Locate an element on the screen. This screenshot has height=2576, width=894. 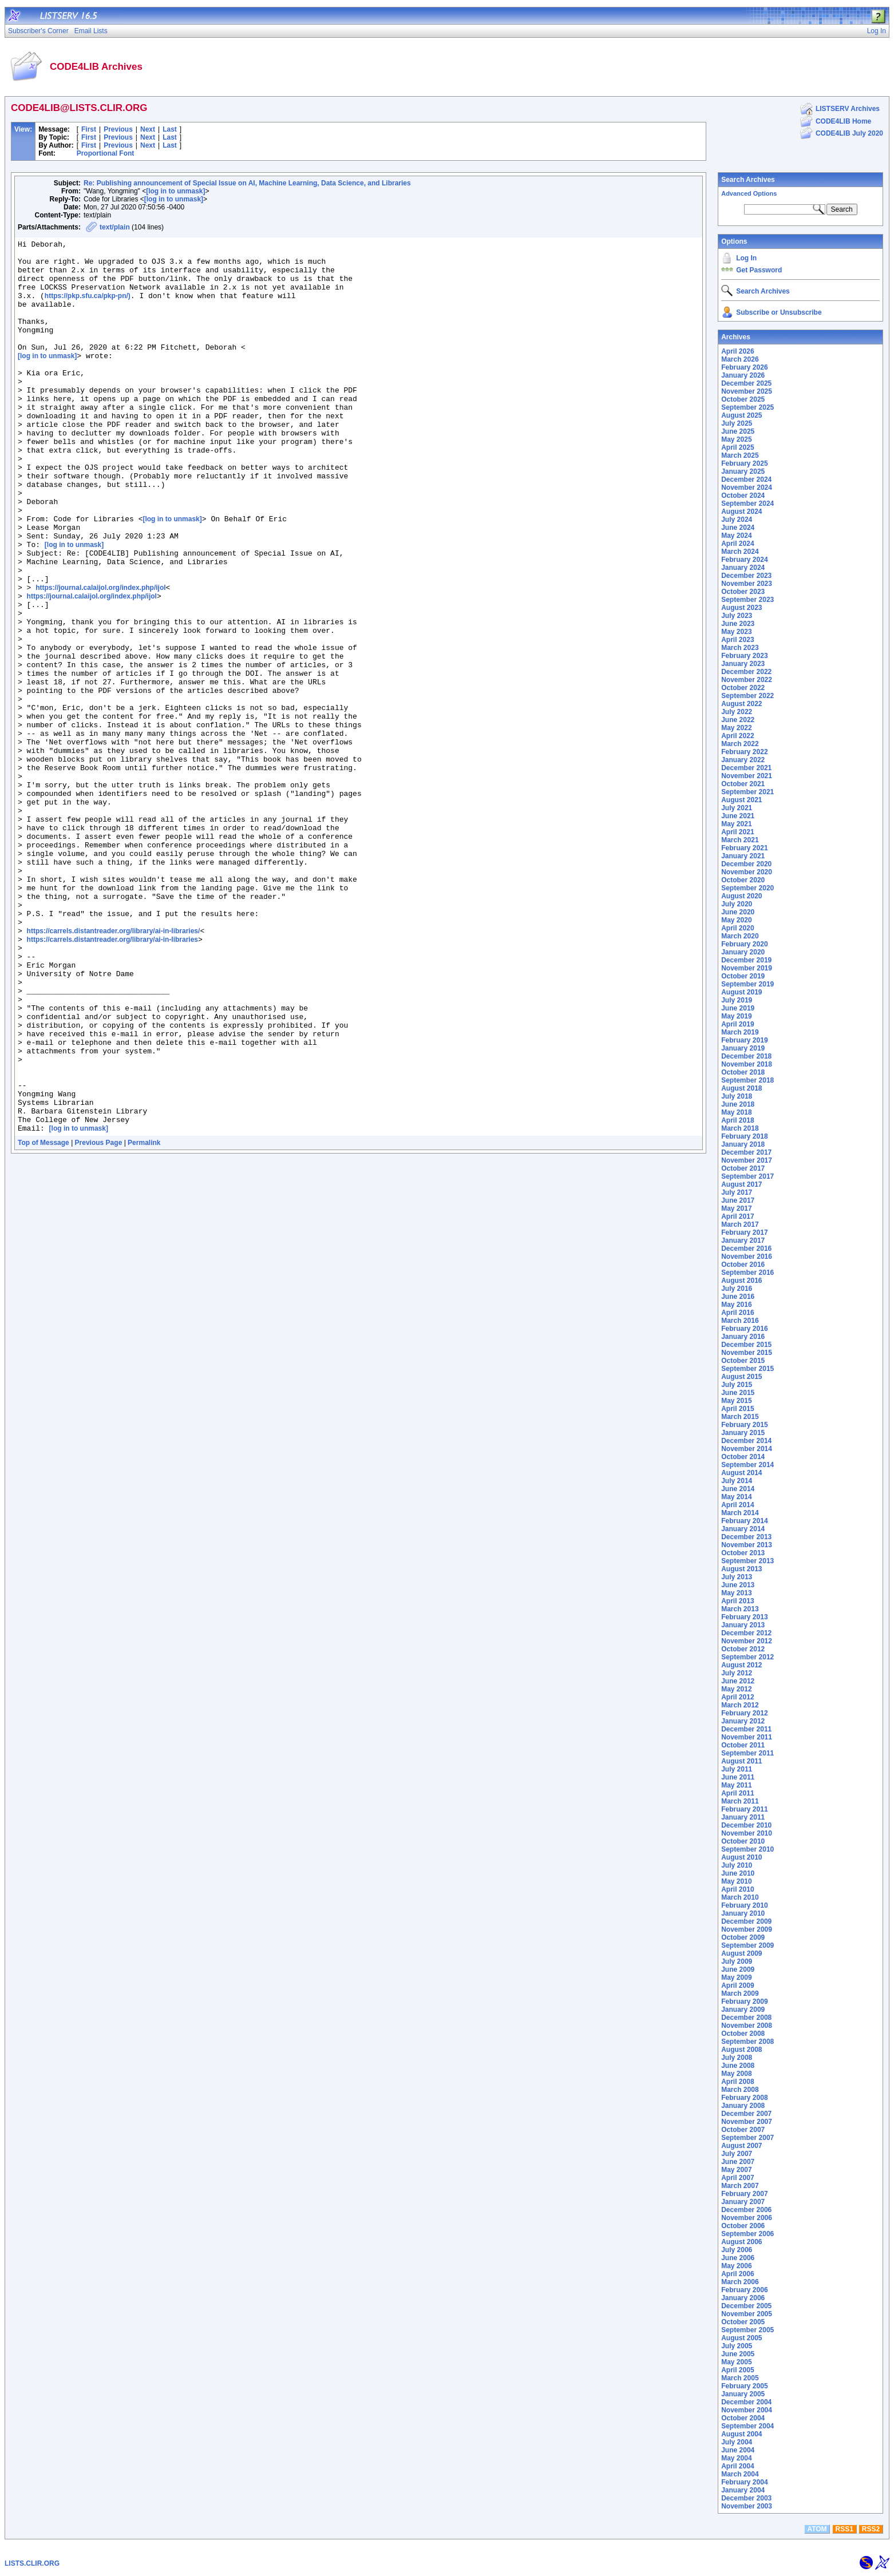
Next is located at coordinates (147, 129).